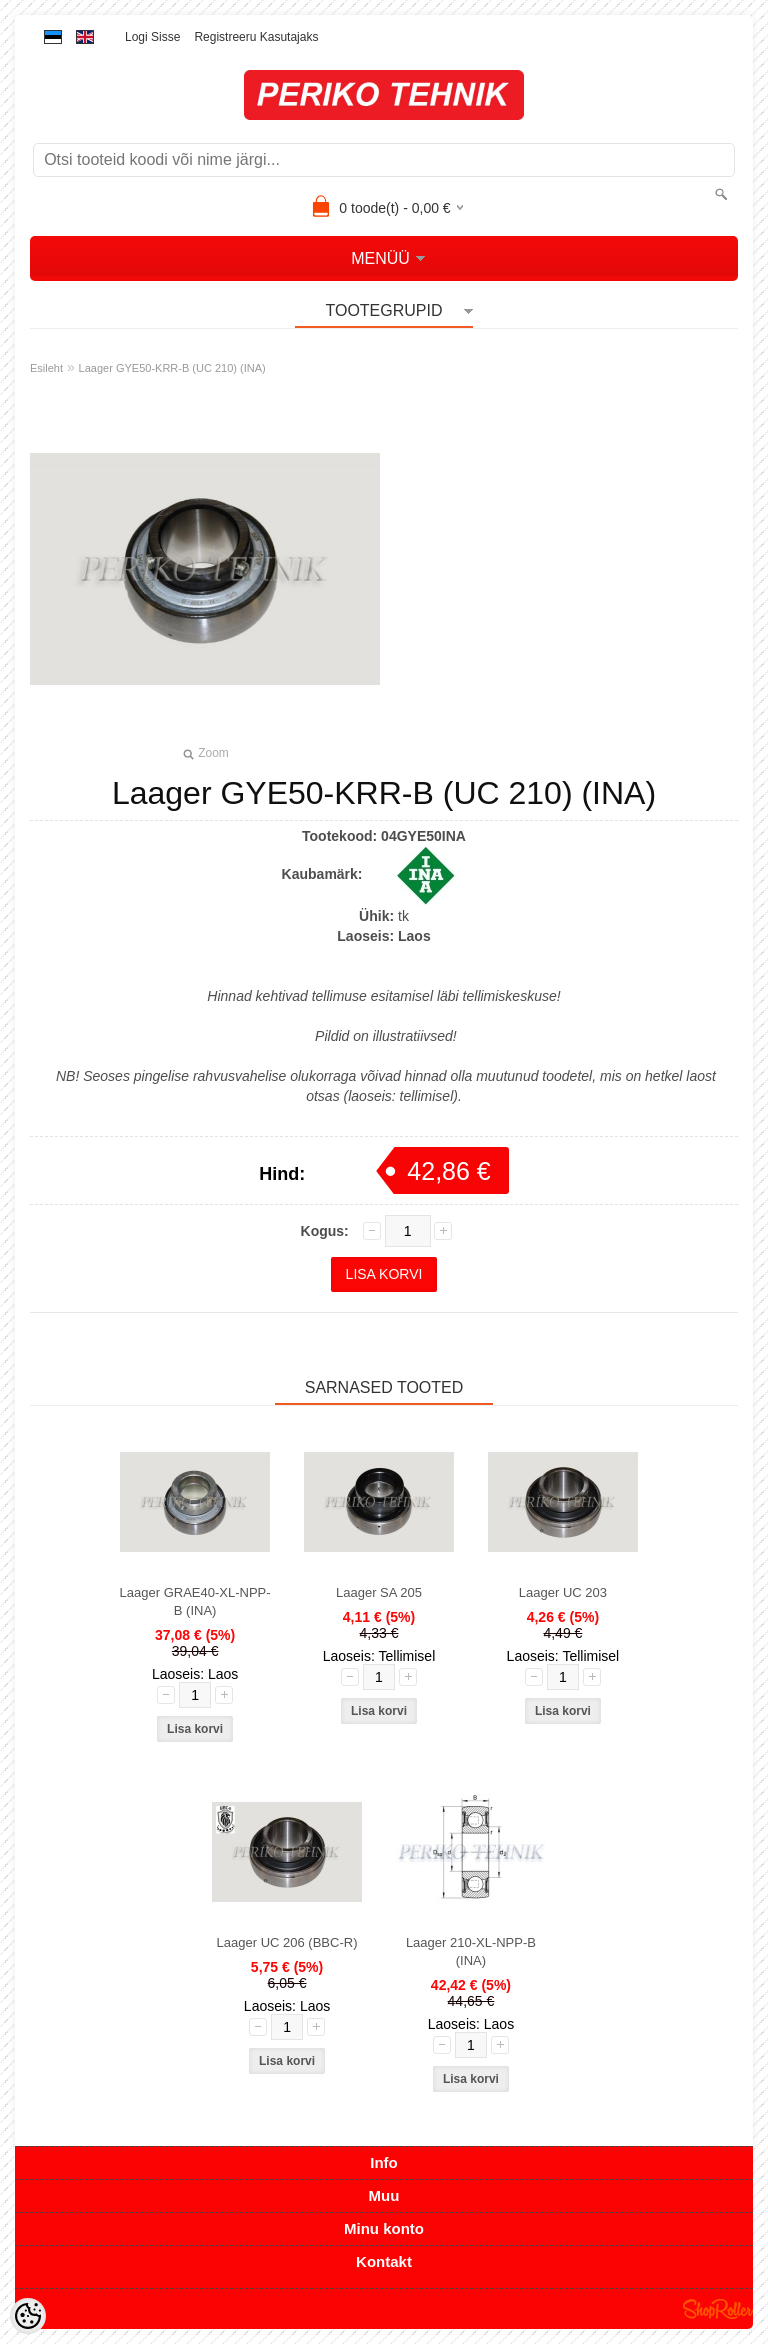  What do you see at coordinates (28, 2316) in the screenshot?
I see `[Cookie Preferences]` at bounding box center [28, 2316].